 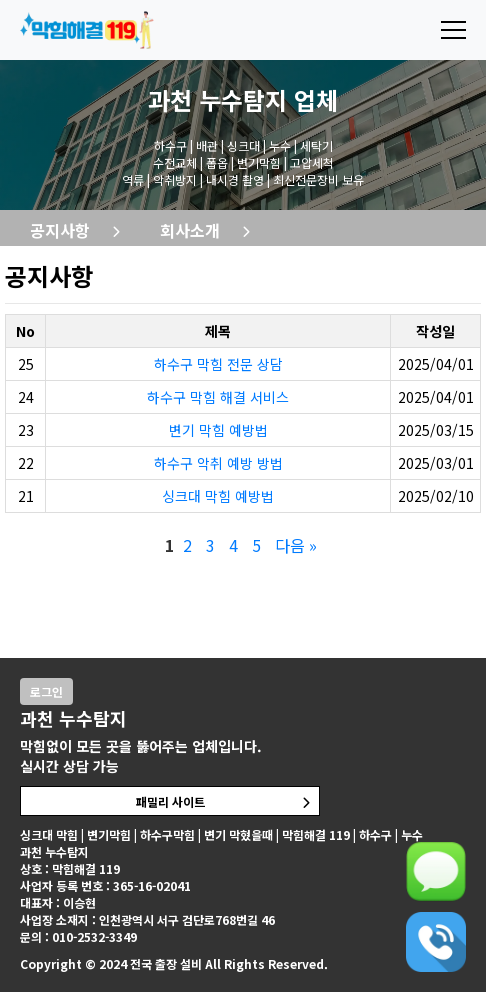 I want to click on 하수구 막힘 해결 서비스, so click(x=218, y=397).